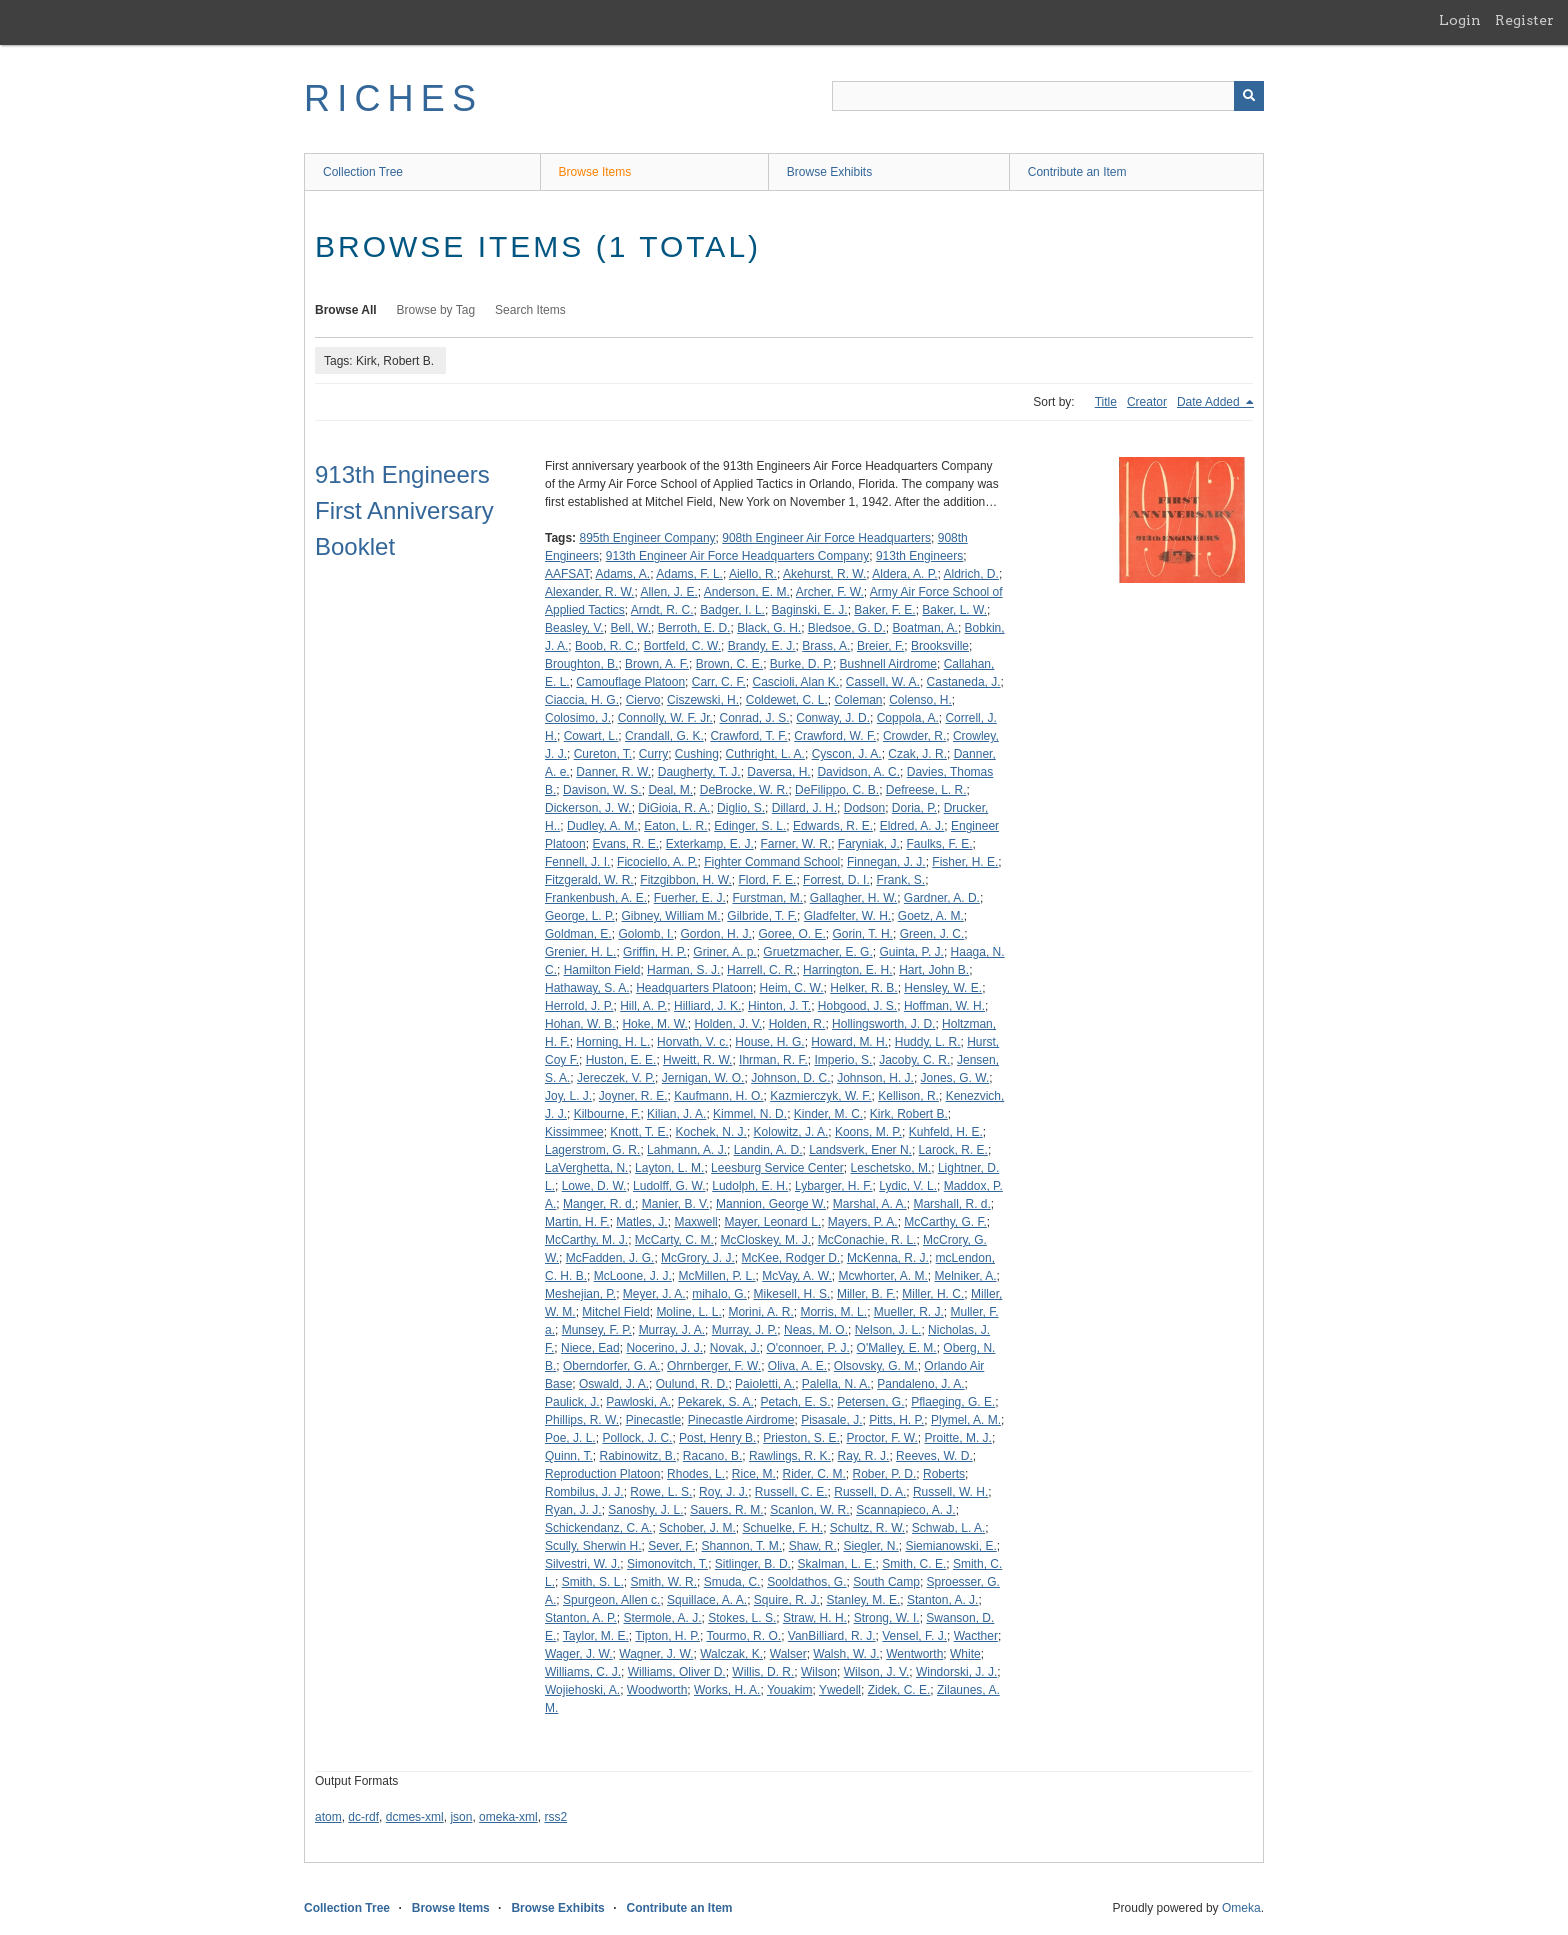 The height and width of the screenshot is (1935, 1568). Describe the element at coordinates (847, 916) in the screenshot. I see `Gladfelter, W. H.` at that location.